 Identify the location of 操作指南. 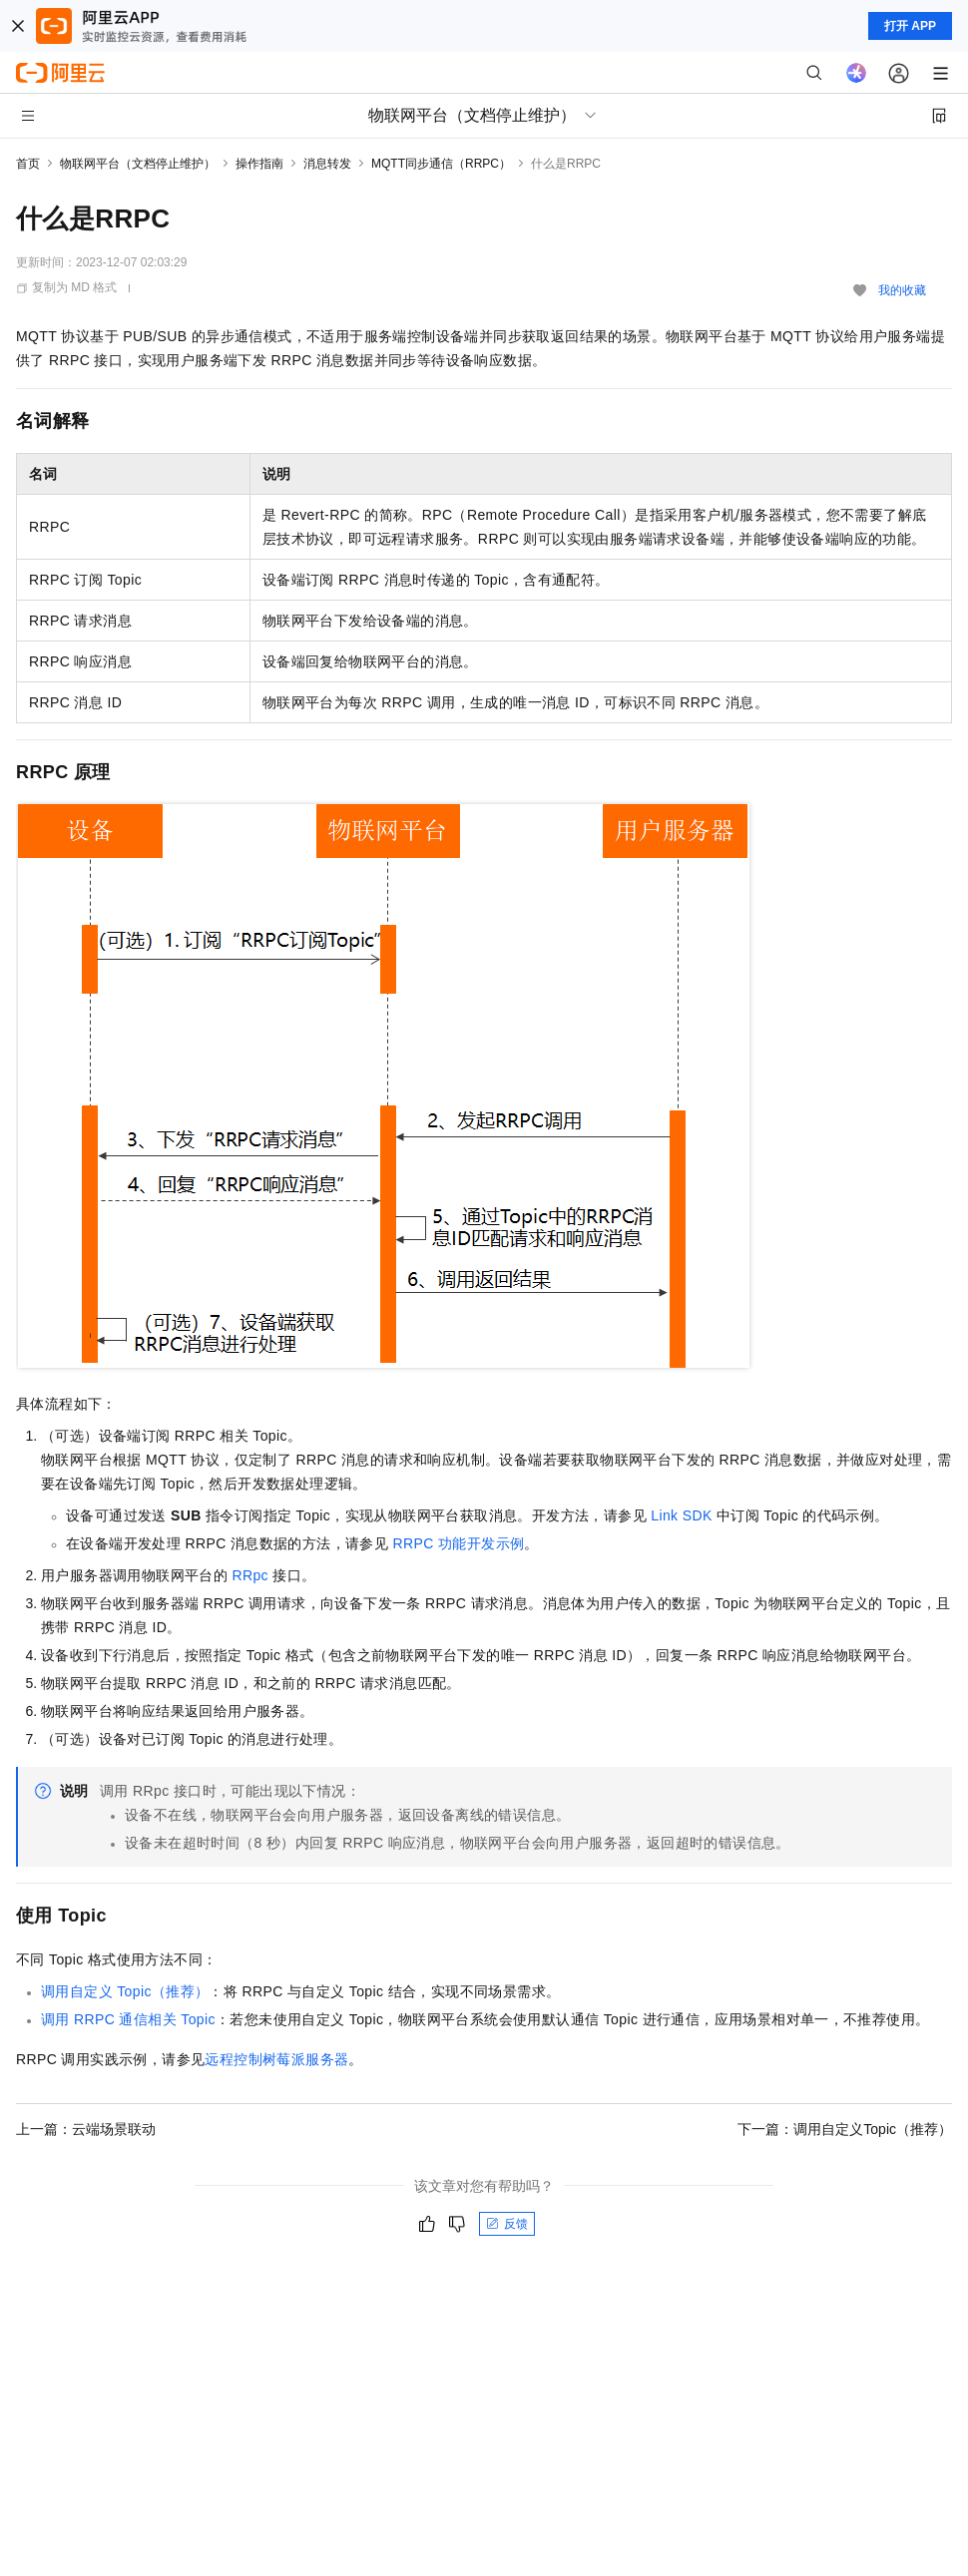
(259, 164).